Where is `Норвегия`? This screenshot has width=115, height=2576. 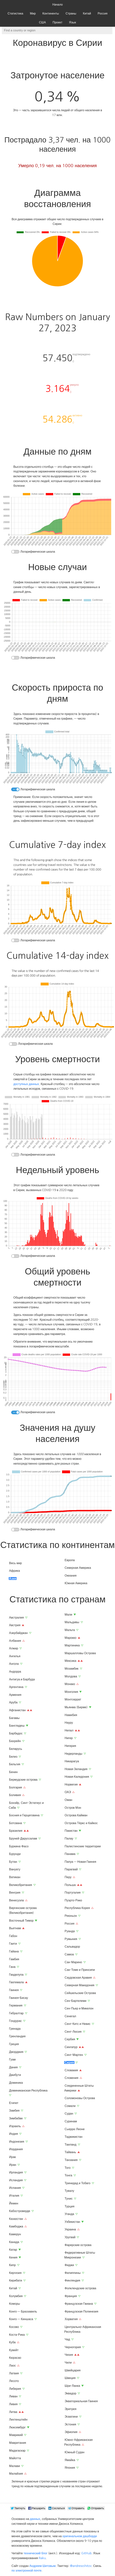
Норвегия is located at coordinates (71, 1784).